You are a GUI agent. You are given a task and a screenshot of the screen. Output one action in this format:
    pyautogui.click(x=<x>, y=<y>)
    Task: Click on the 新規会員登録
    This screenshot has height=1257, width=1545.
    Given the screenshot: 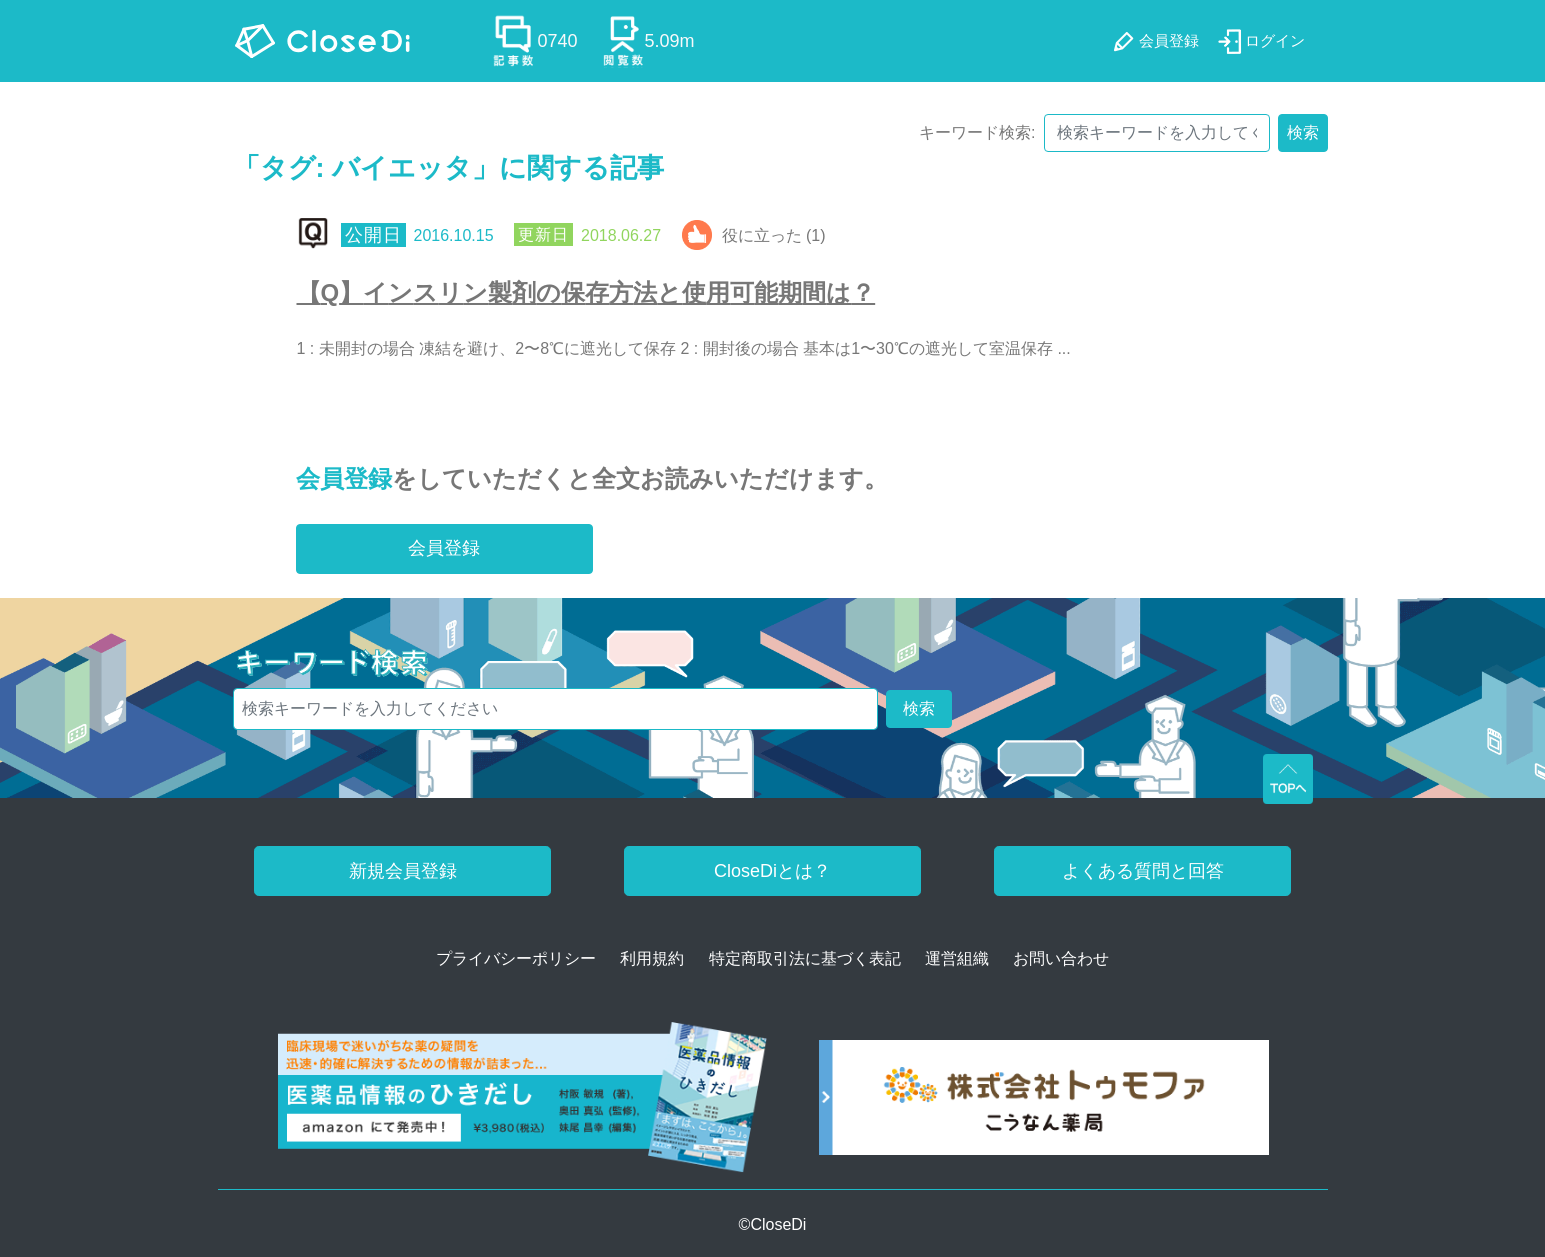 What is the action you would take?
    pyautogui.click(x=403, y=871)
    